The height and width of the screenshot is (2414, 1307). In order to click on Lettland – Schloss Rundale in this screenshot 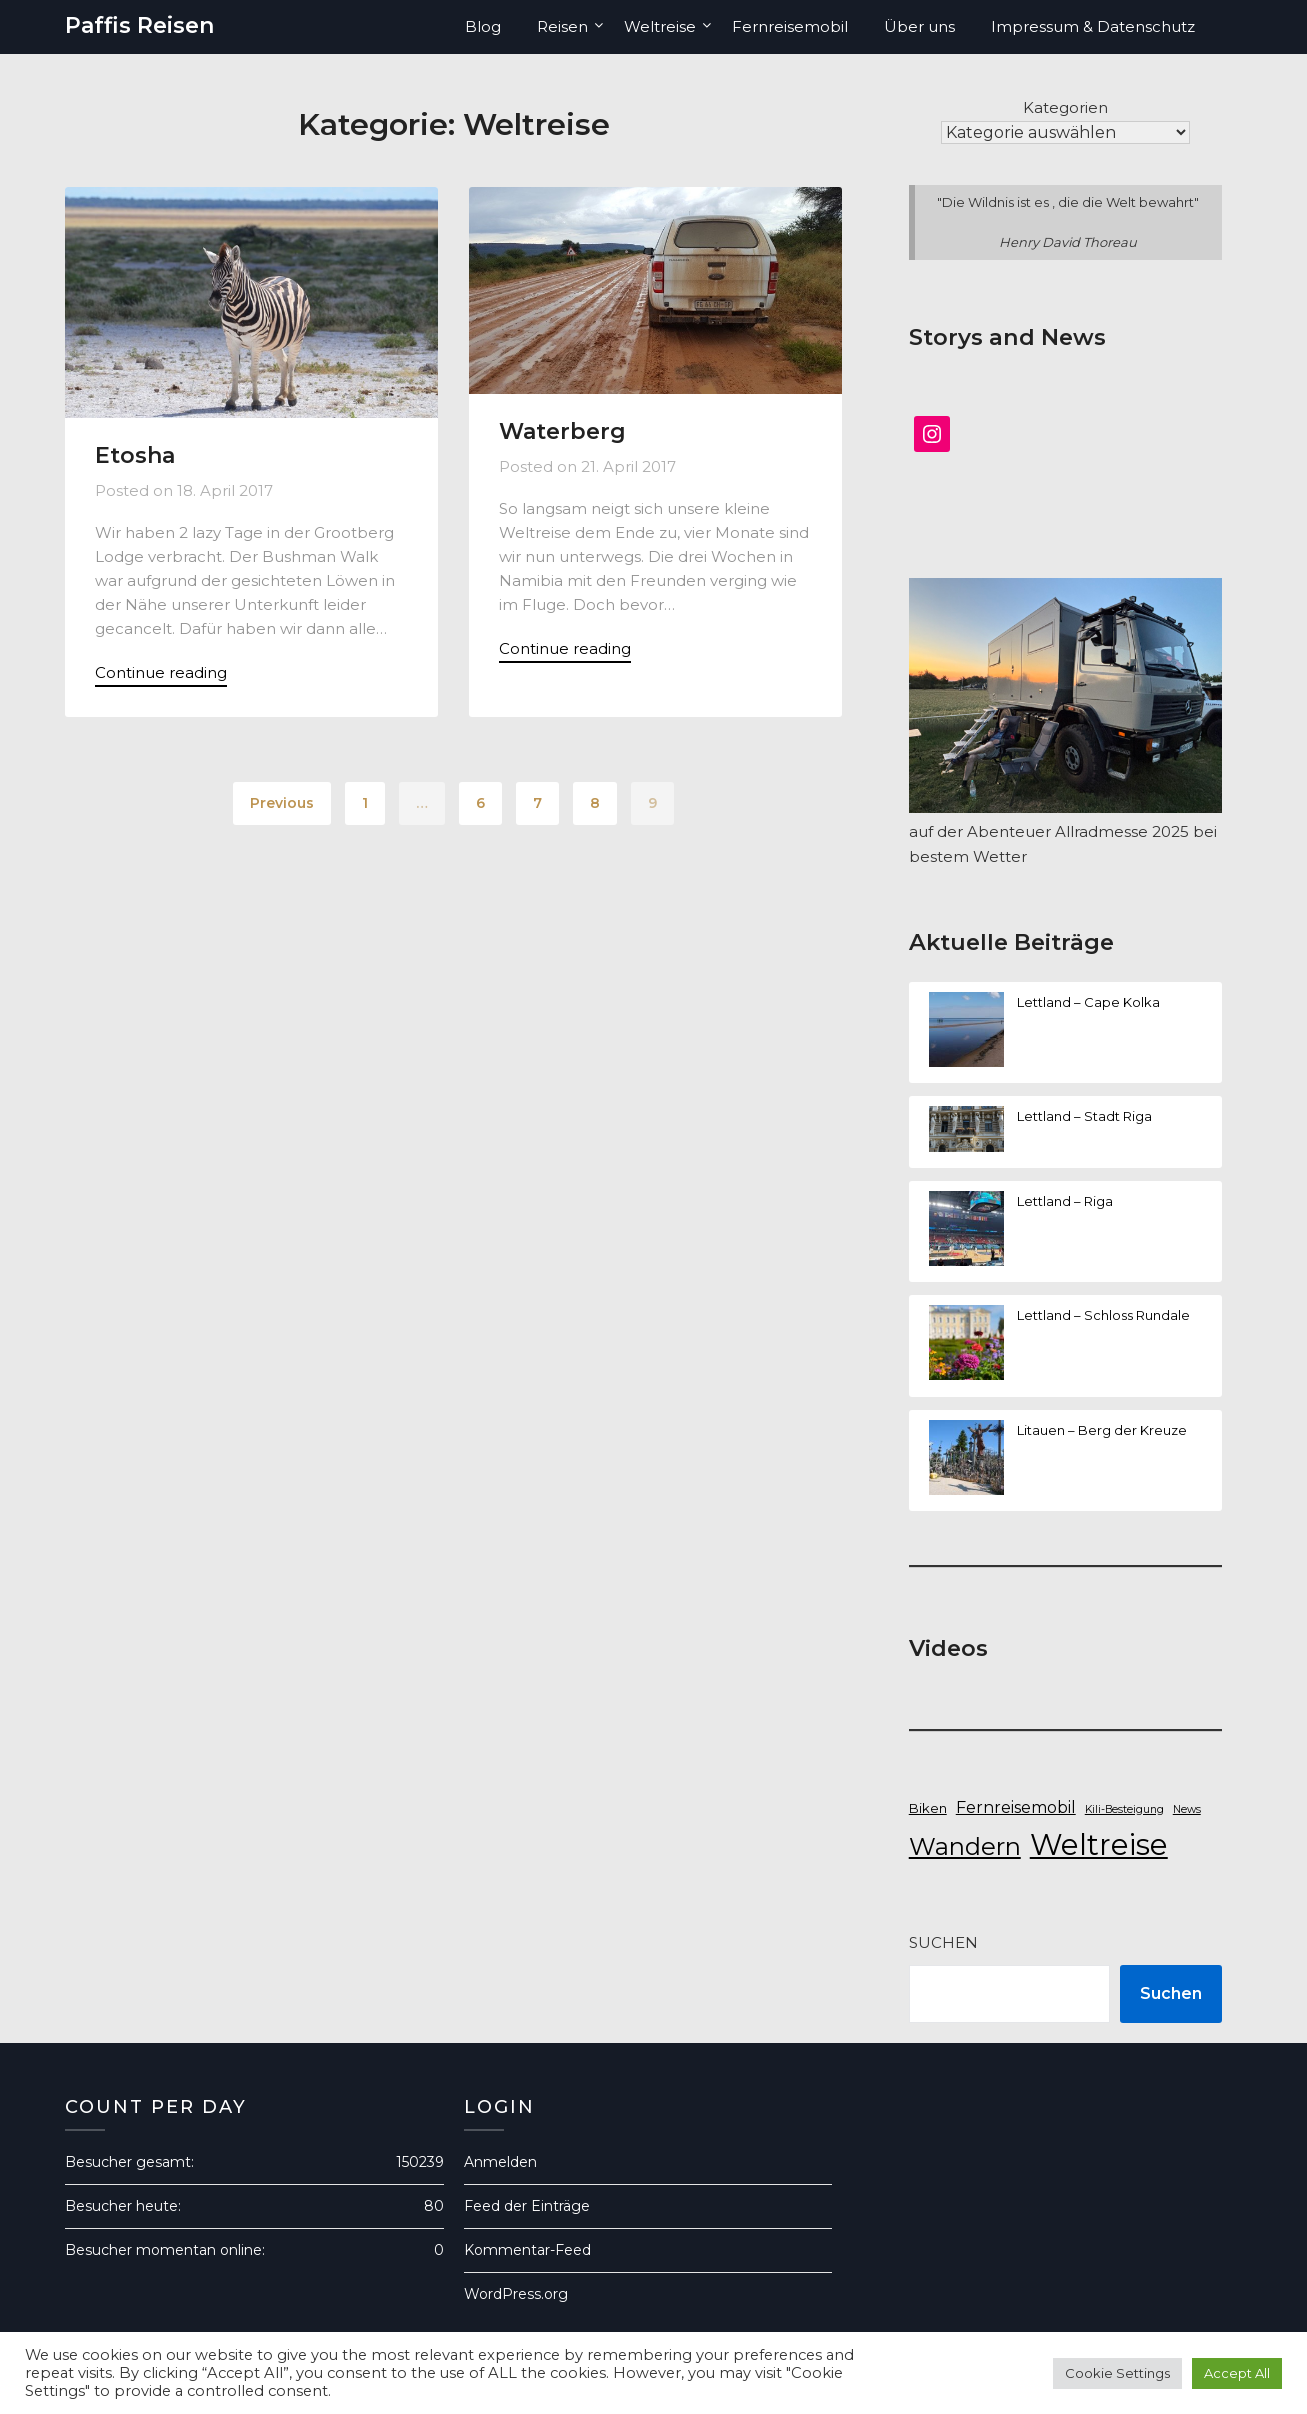, I will do `click(1103, 1315)`.